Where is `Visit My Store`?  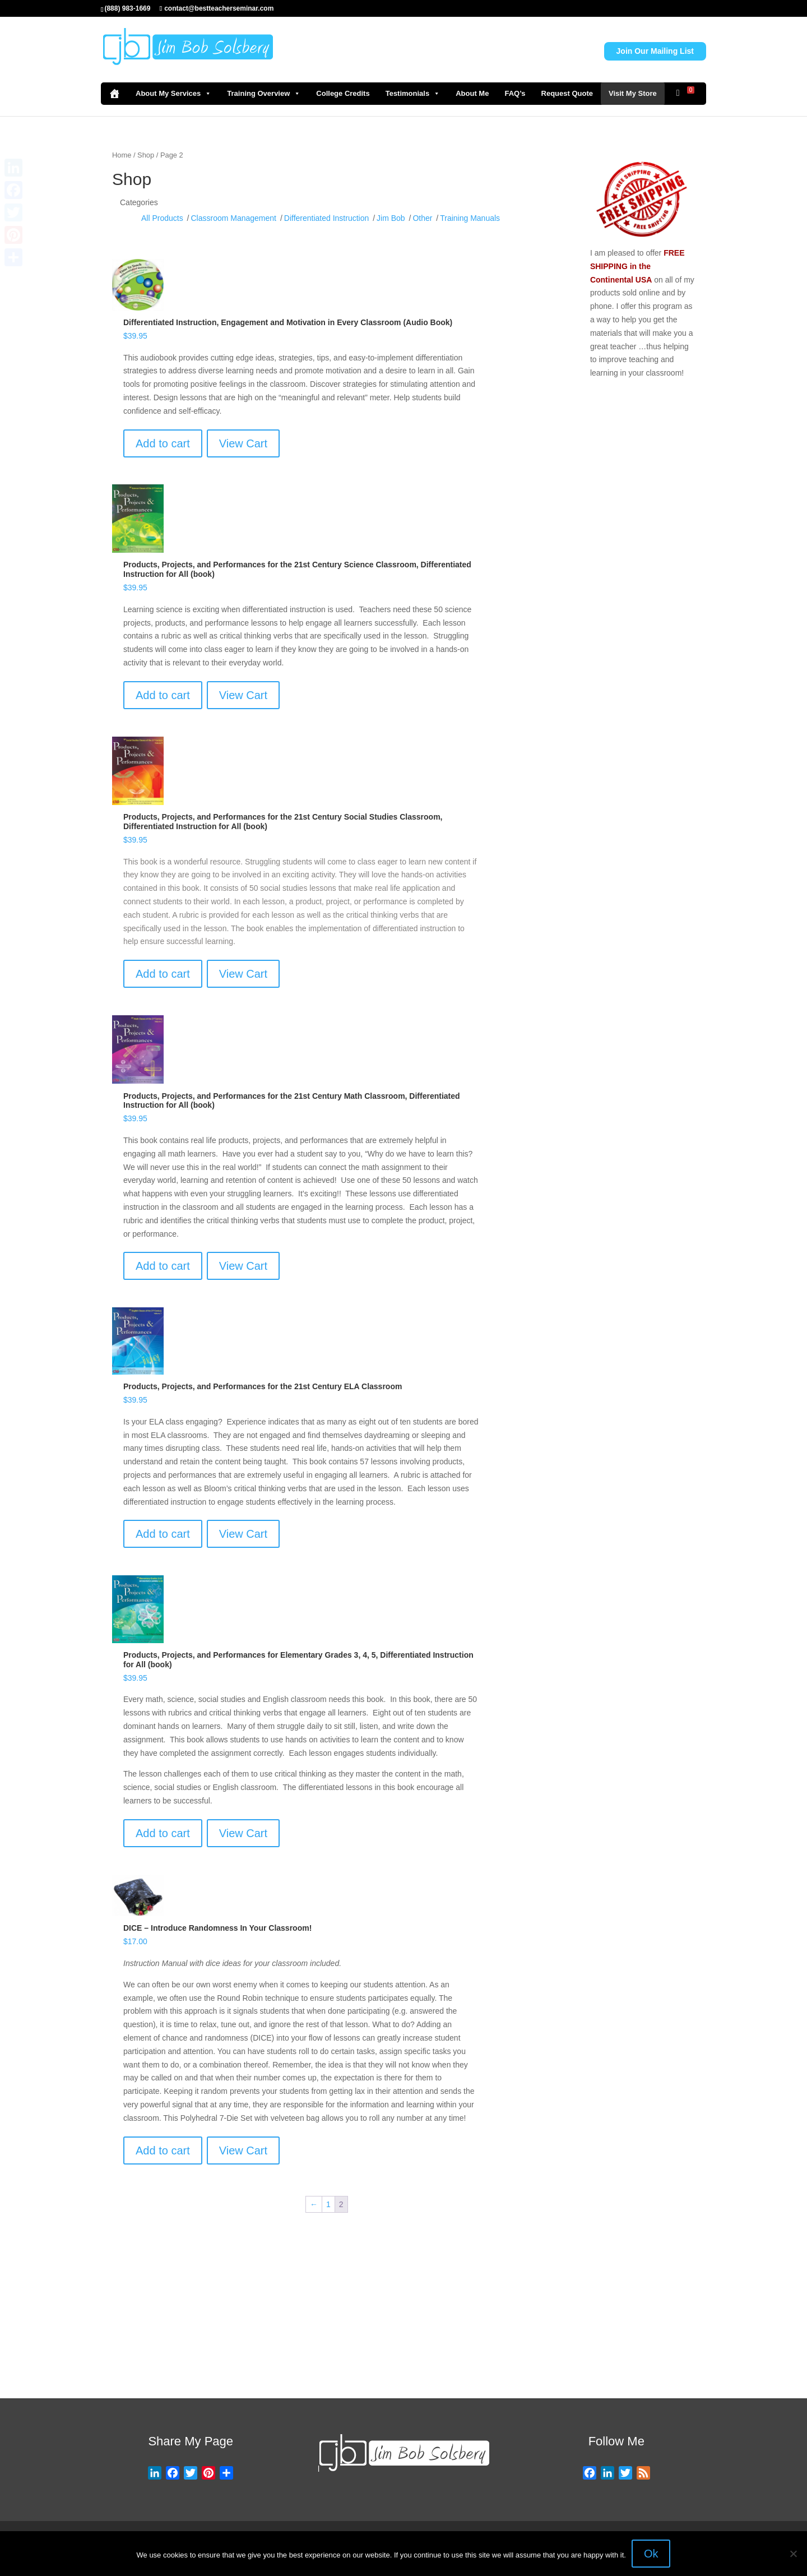 Visit My Store is located at coordinates (633, 93).